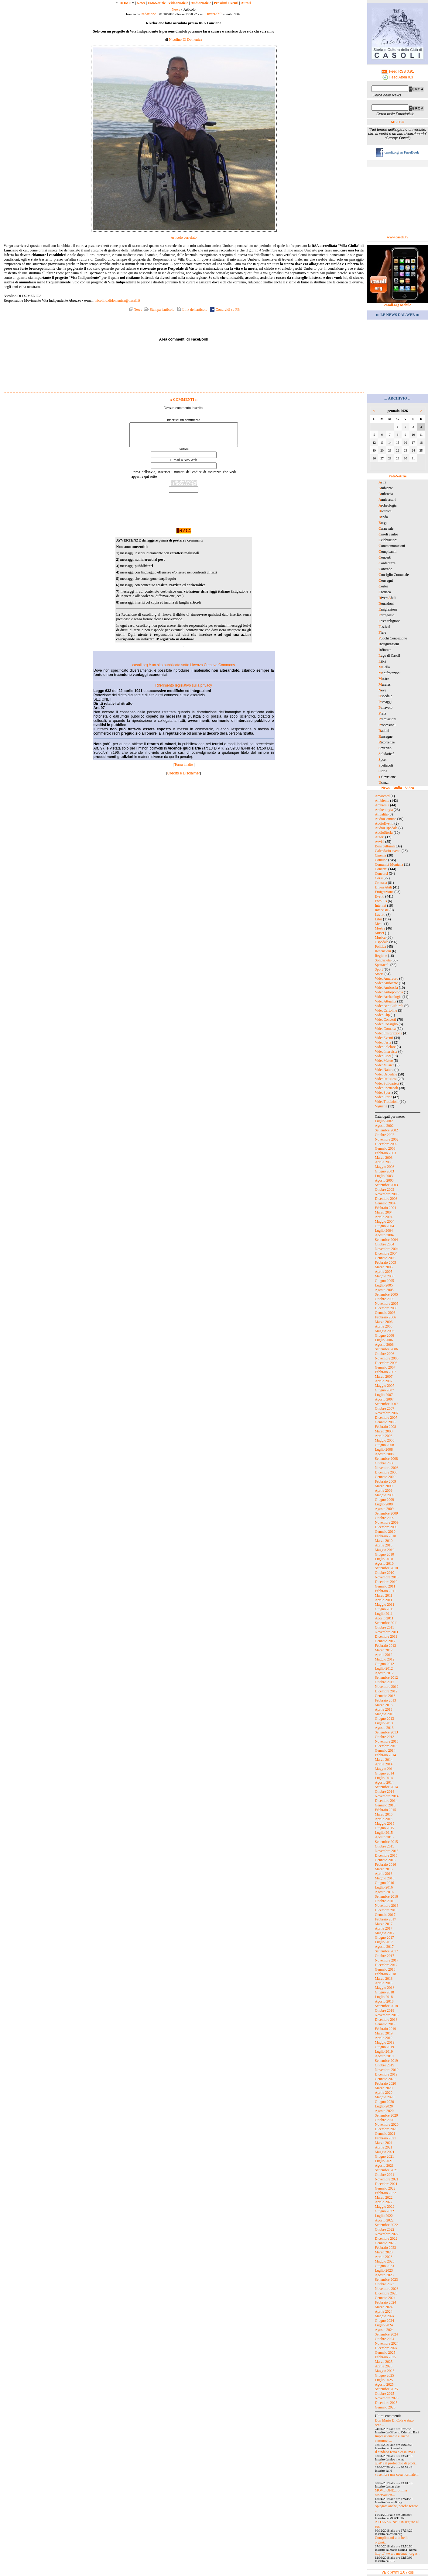  Describe the element at coordinates (381, 1106) in the screenshot. I see `Vignette` at that location.